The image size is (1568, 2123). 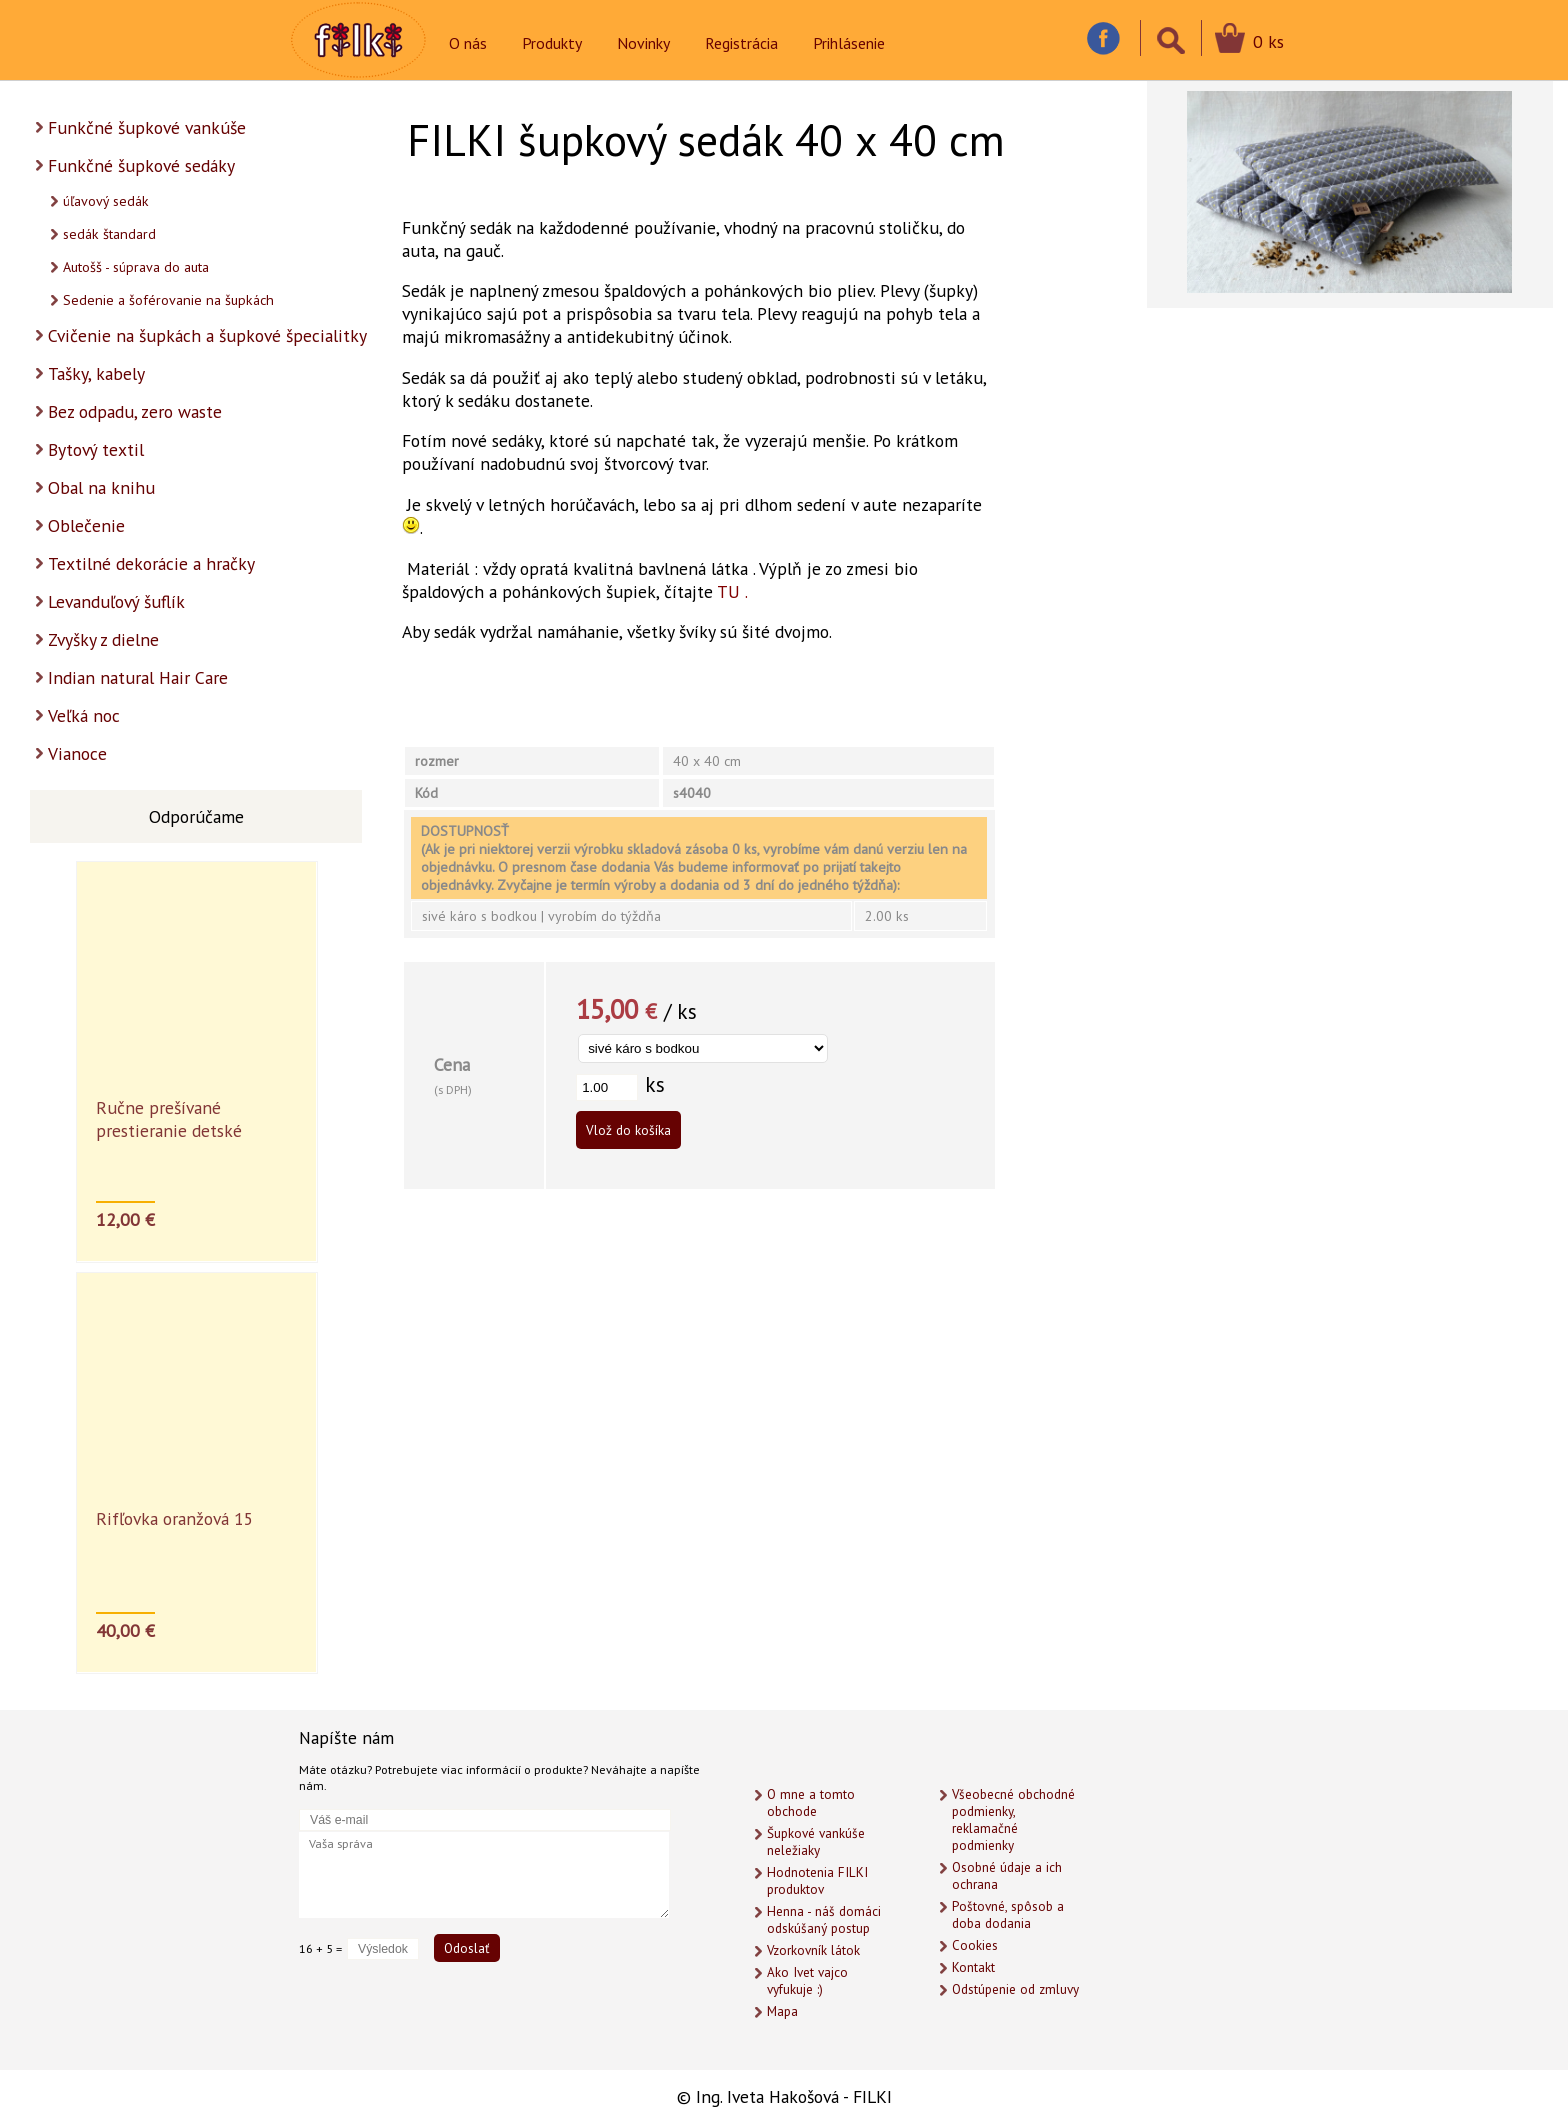 What do you see at coordinates (849, 43) in the screenshot?
I see `Prihlásenie` at bounding box center [849, 43].